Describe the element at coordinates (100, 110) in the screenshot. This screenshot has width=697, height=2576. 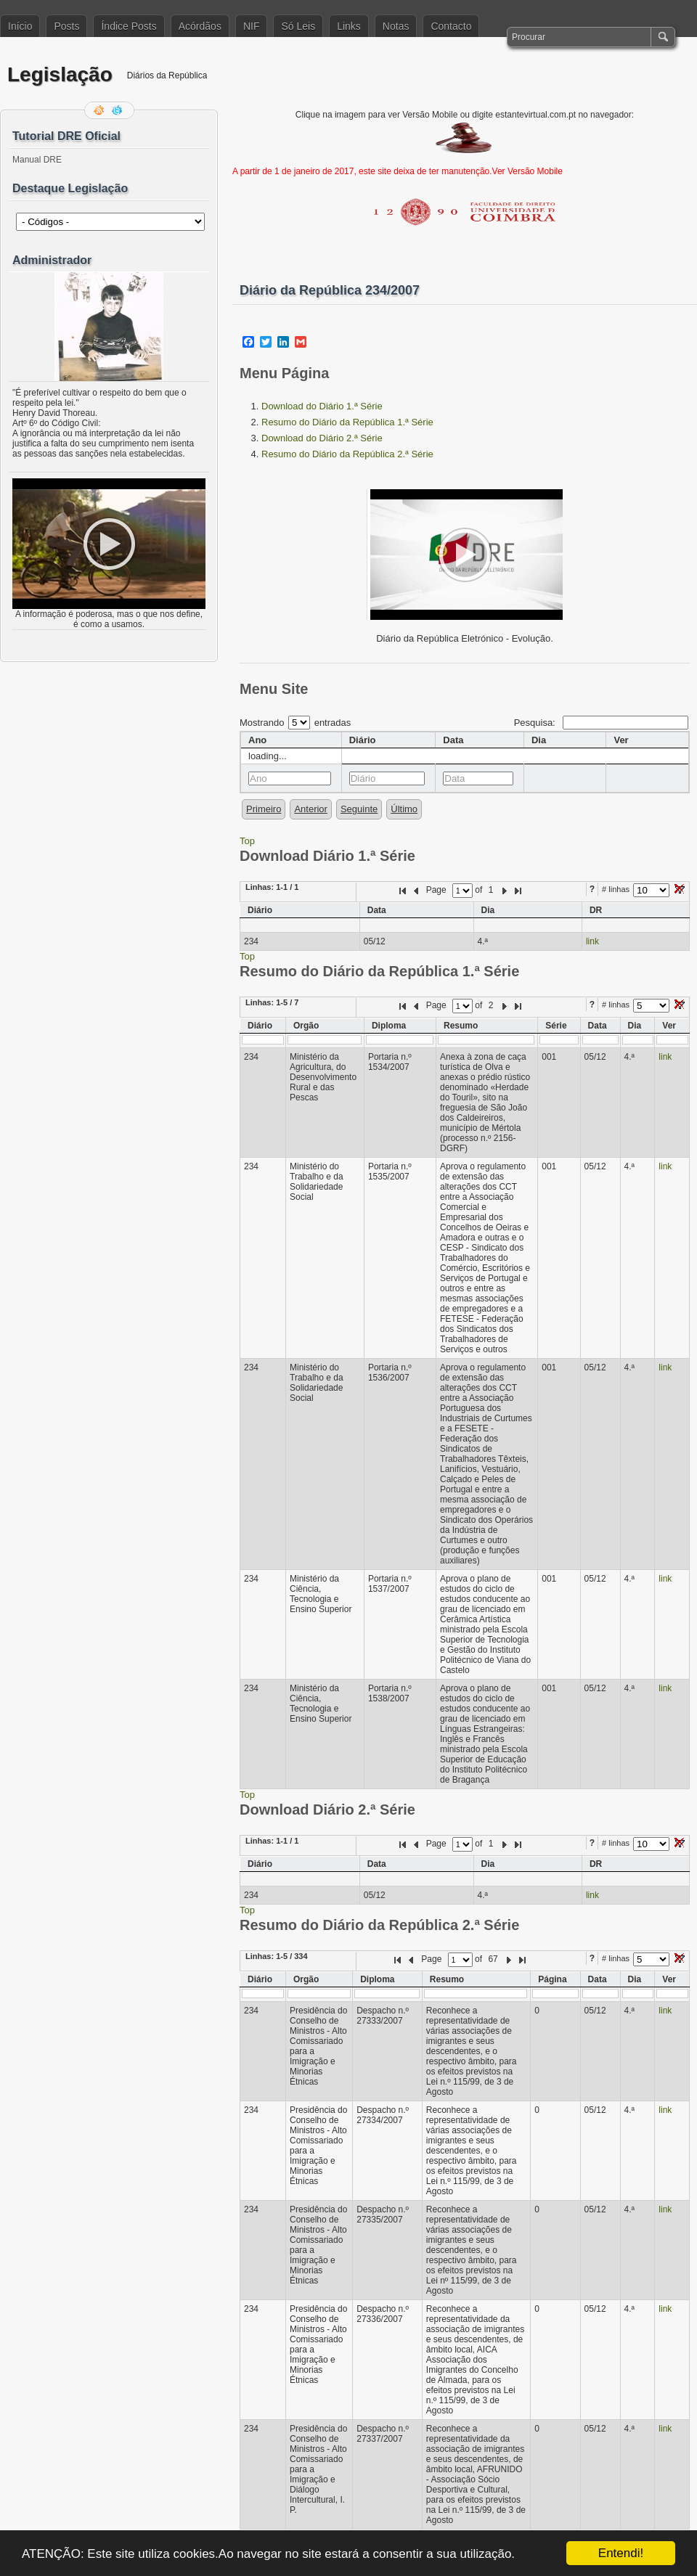
I see `Feed RSS` at that location.